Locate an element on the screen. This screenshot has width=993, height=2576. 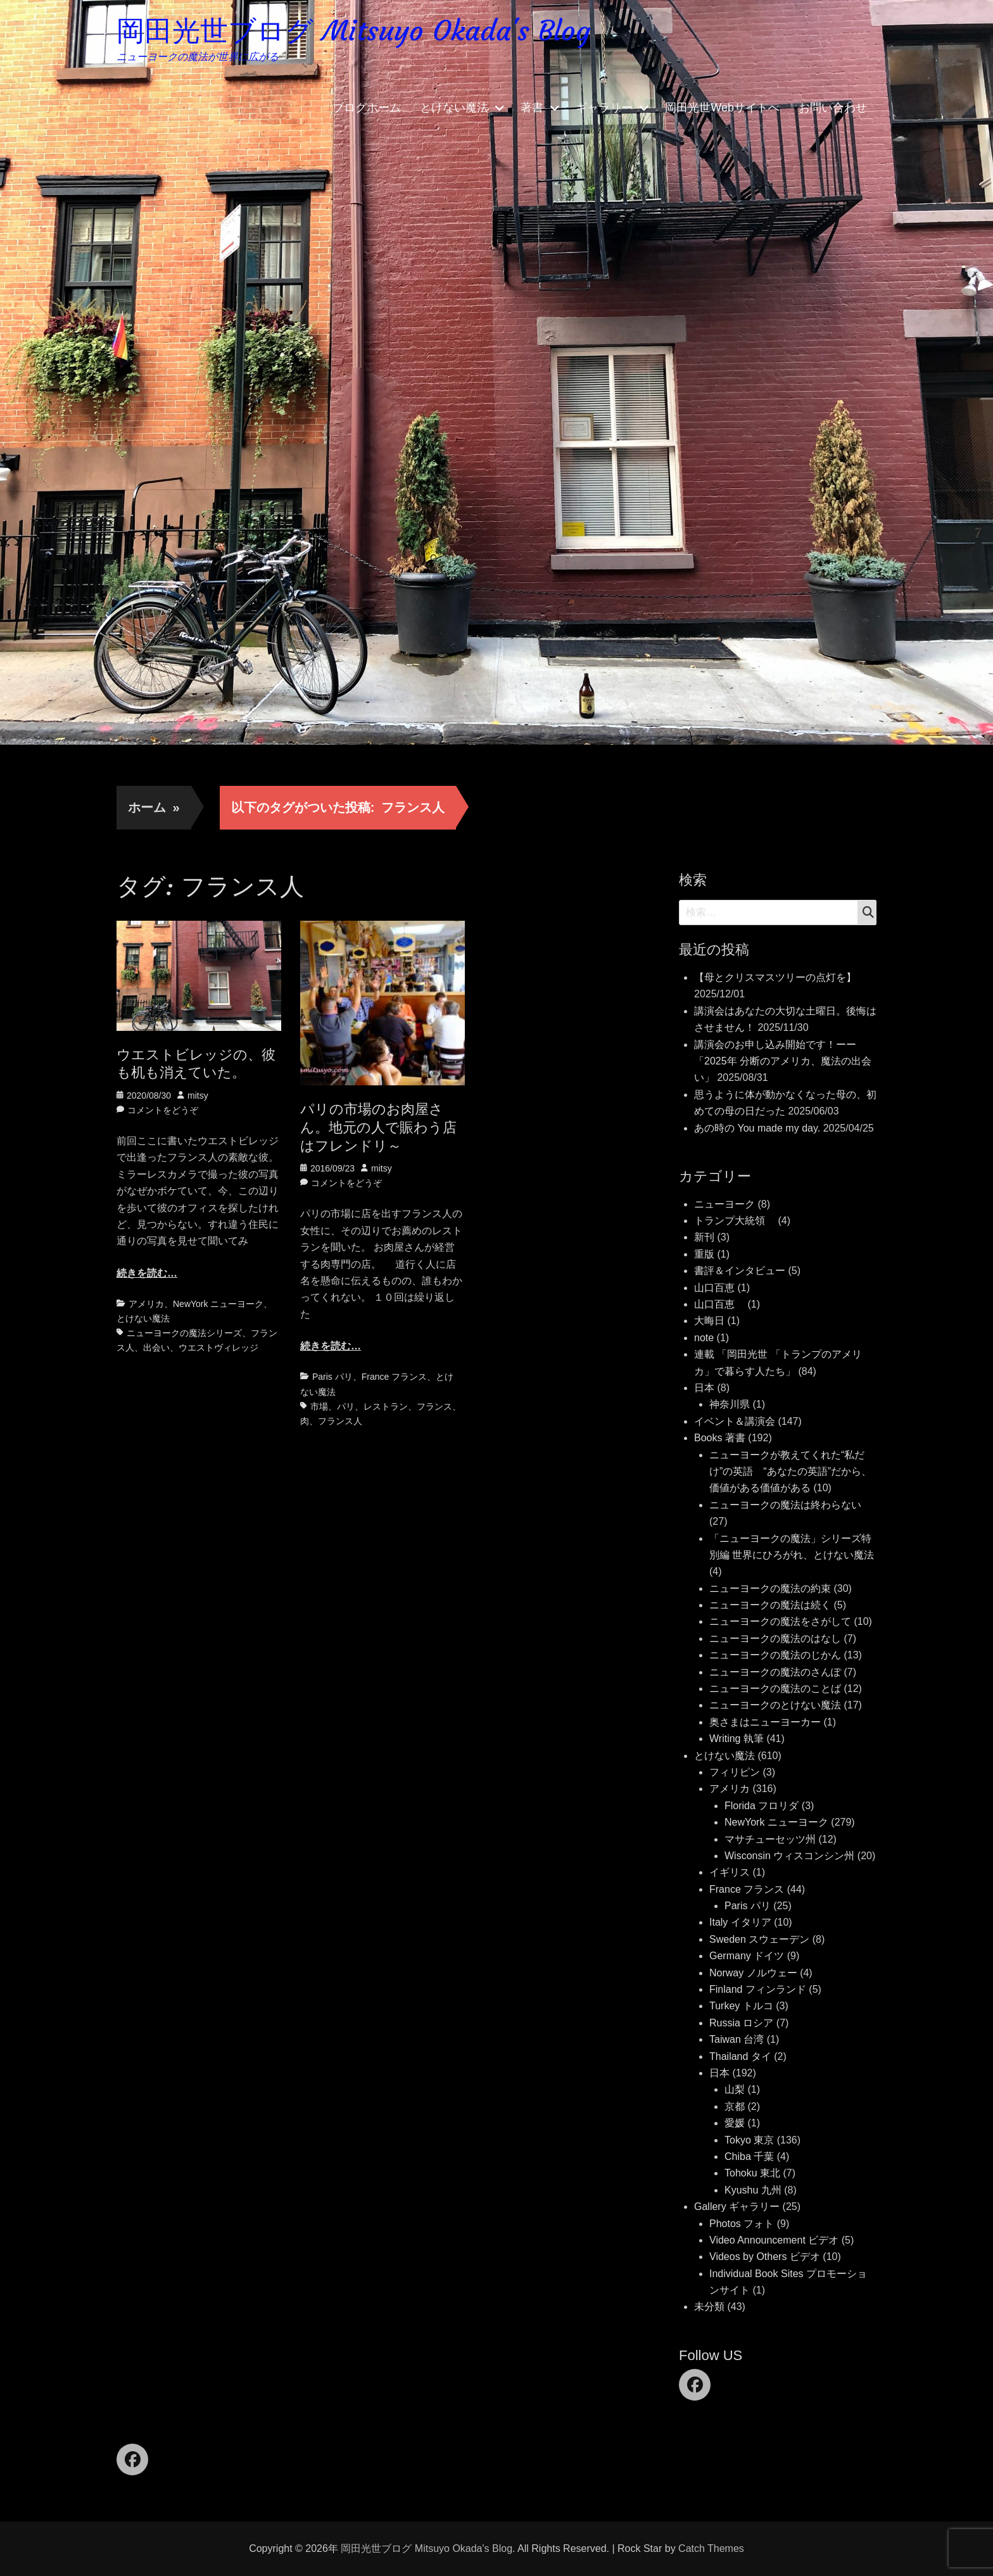
ニューヨークの魔法のじかん is located at coordinates (775, 1655).